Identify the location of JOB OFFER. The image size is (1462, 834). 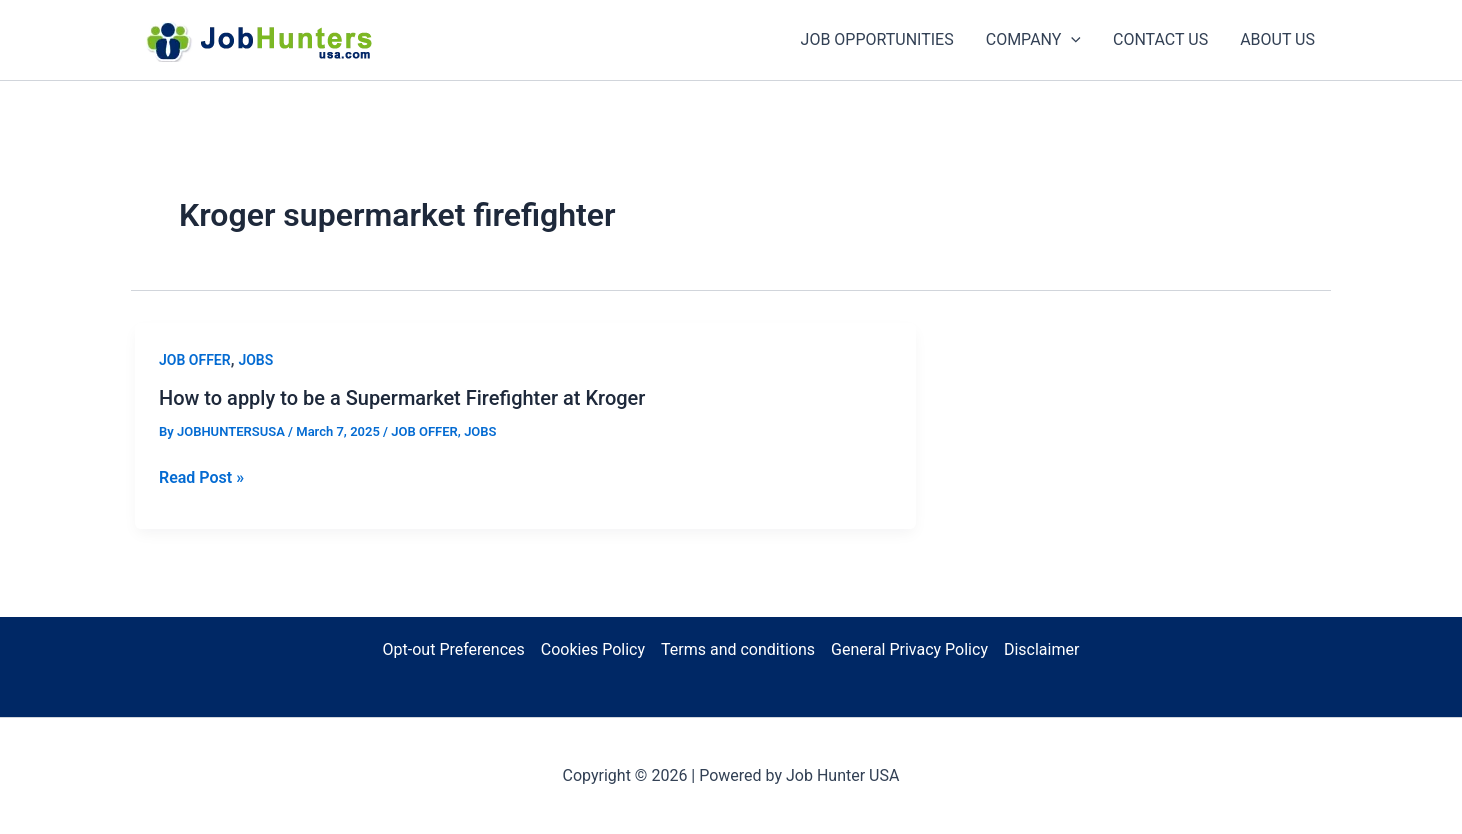
(195, 360).